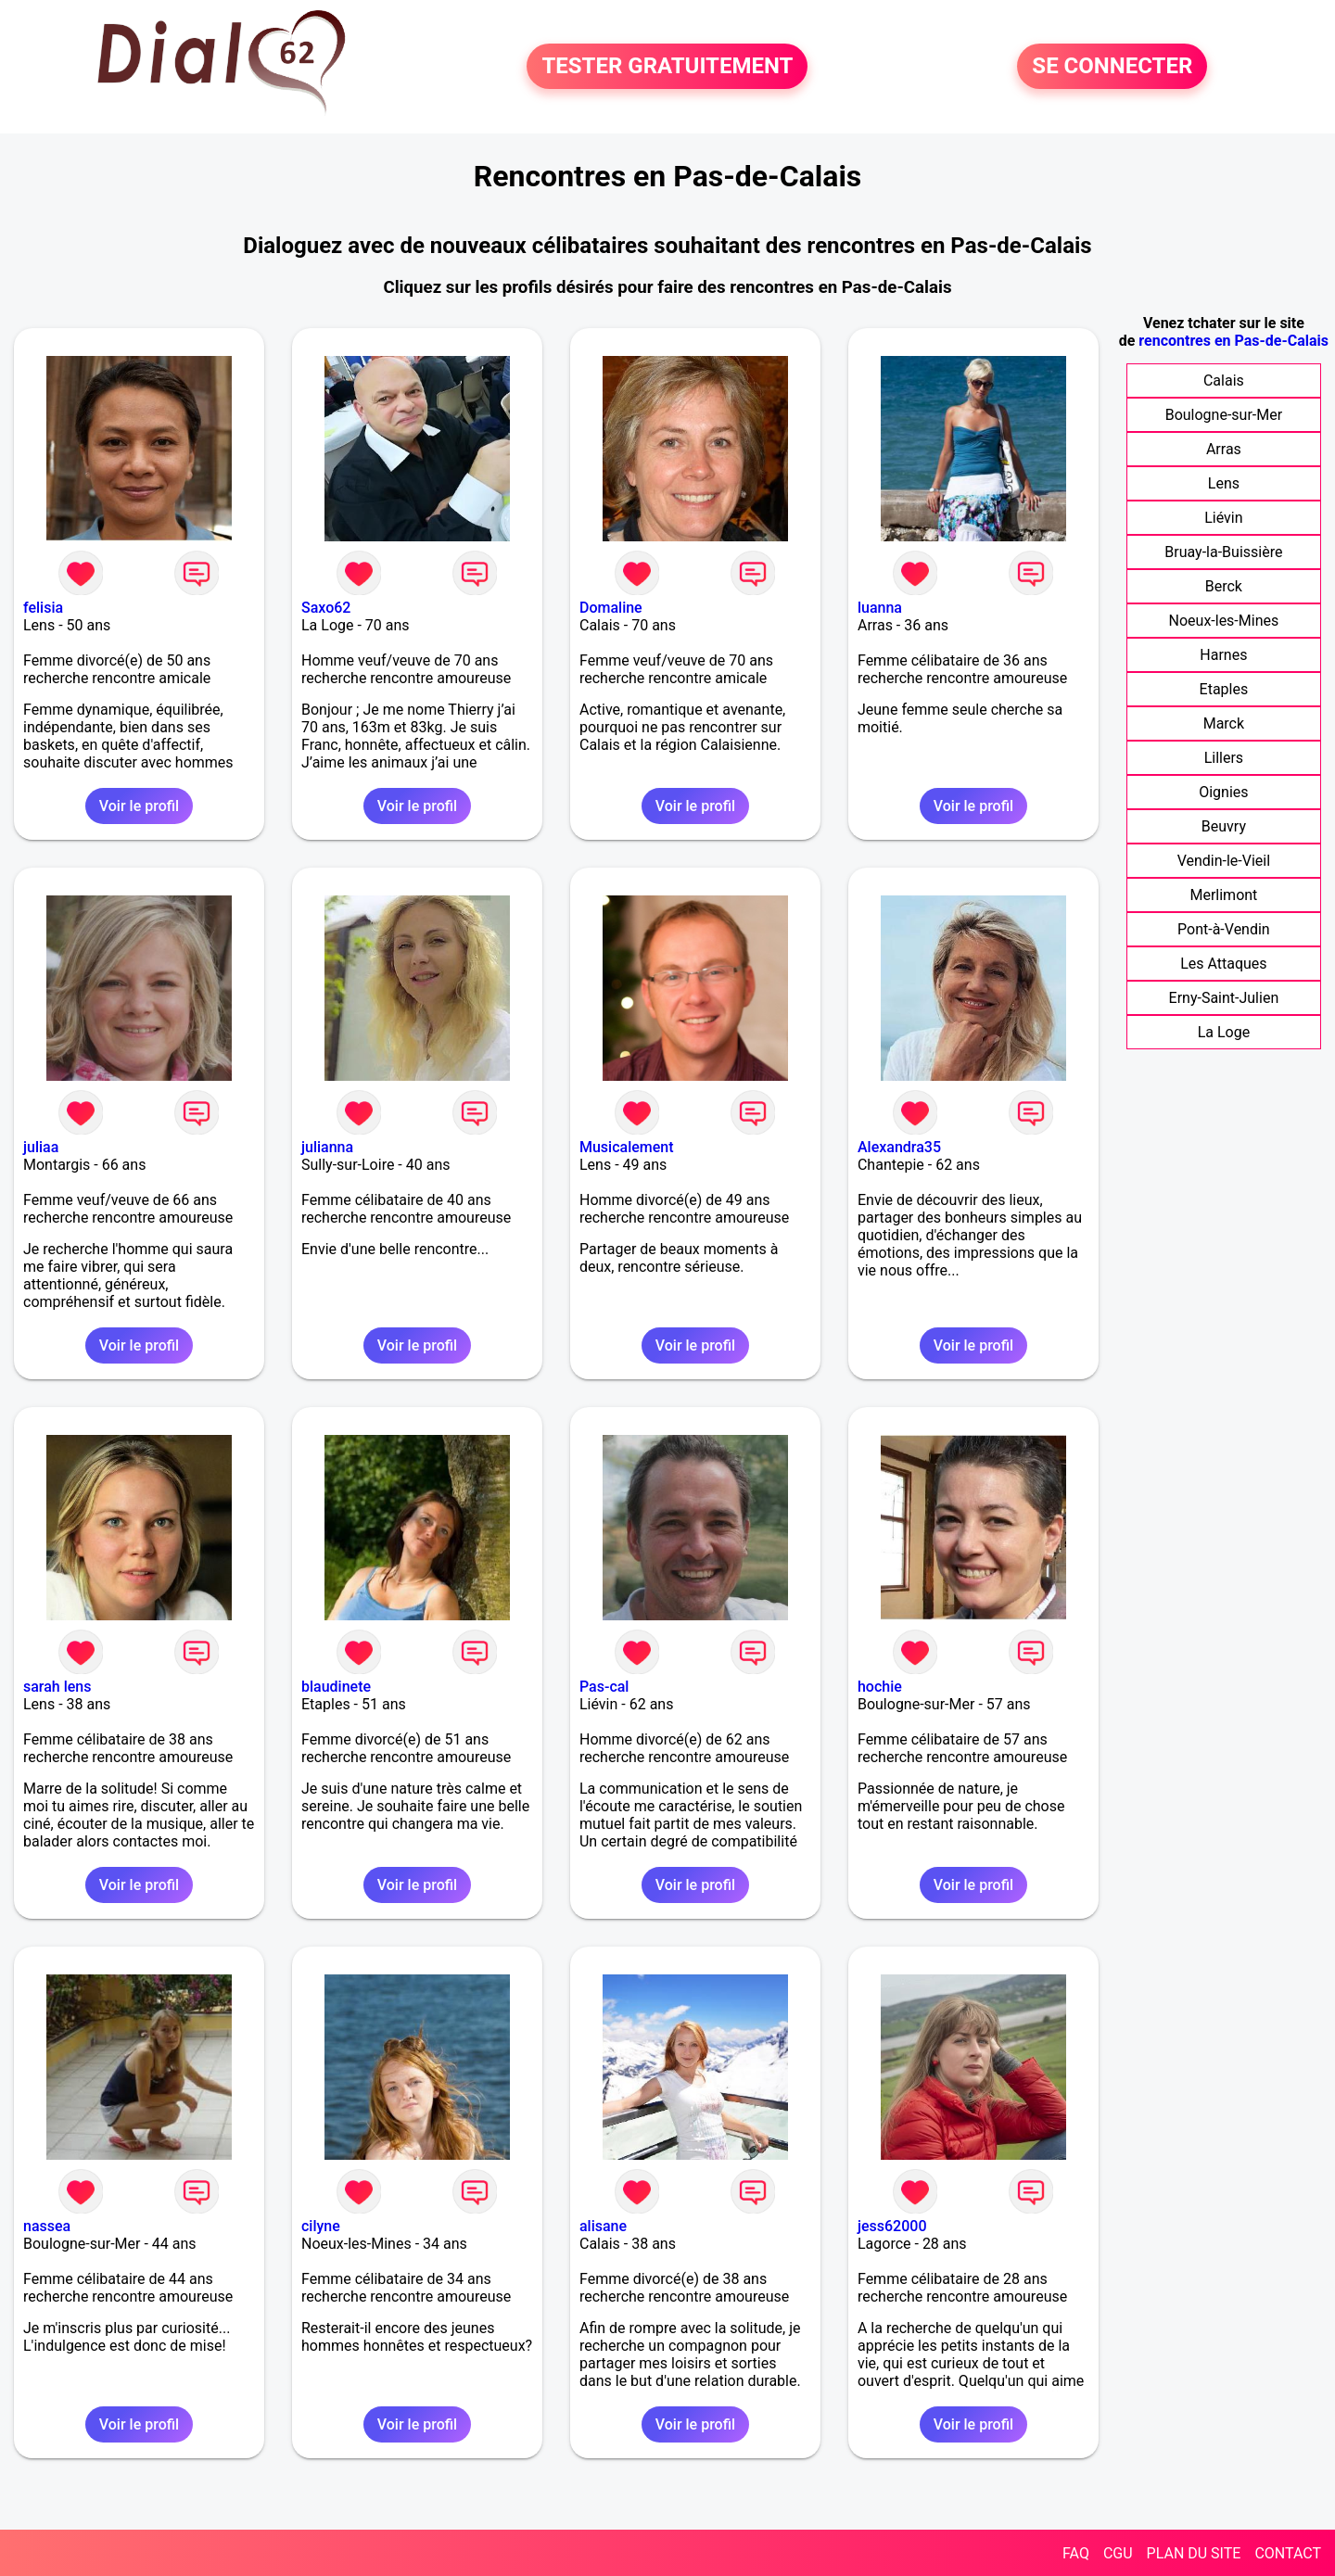 This screenshot has width=1335, height=2576. What do you see at coordinates (1075, 2553) in the screenshot?
I see `FAQ` at bounding box center [1075, 2553].